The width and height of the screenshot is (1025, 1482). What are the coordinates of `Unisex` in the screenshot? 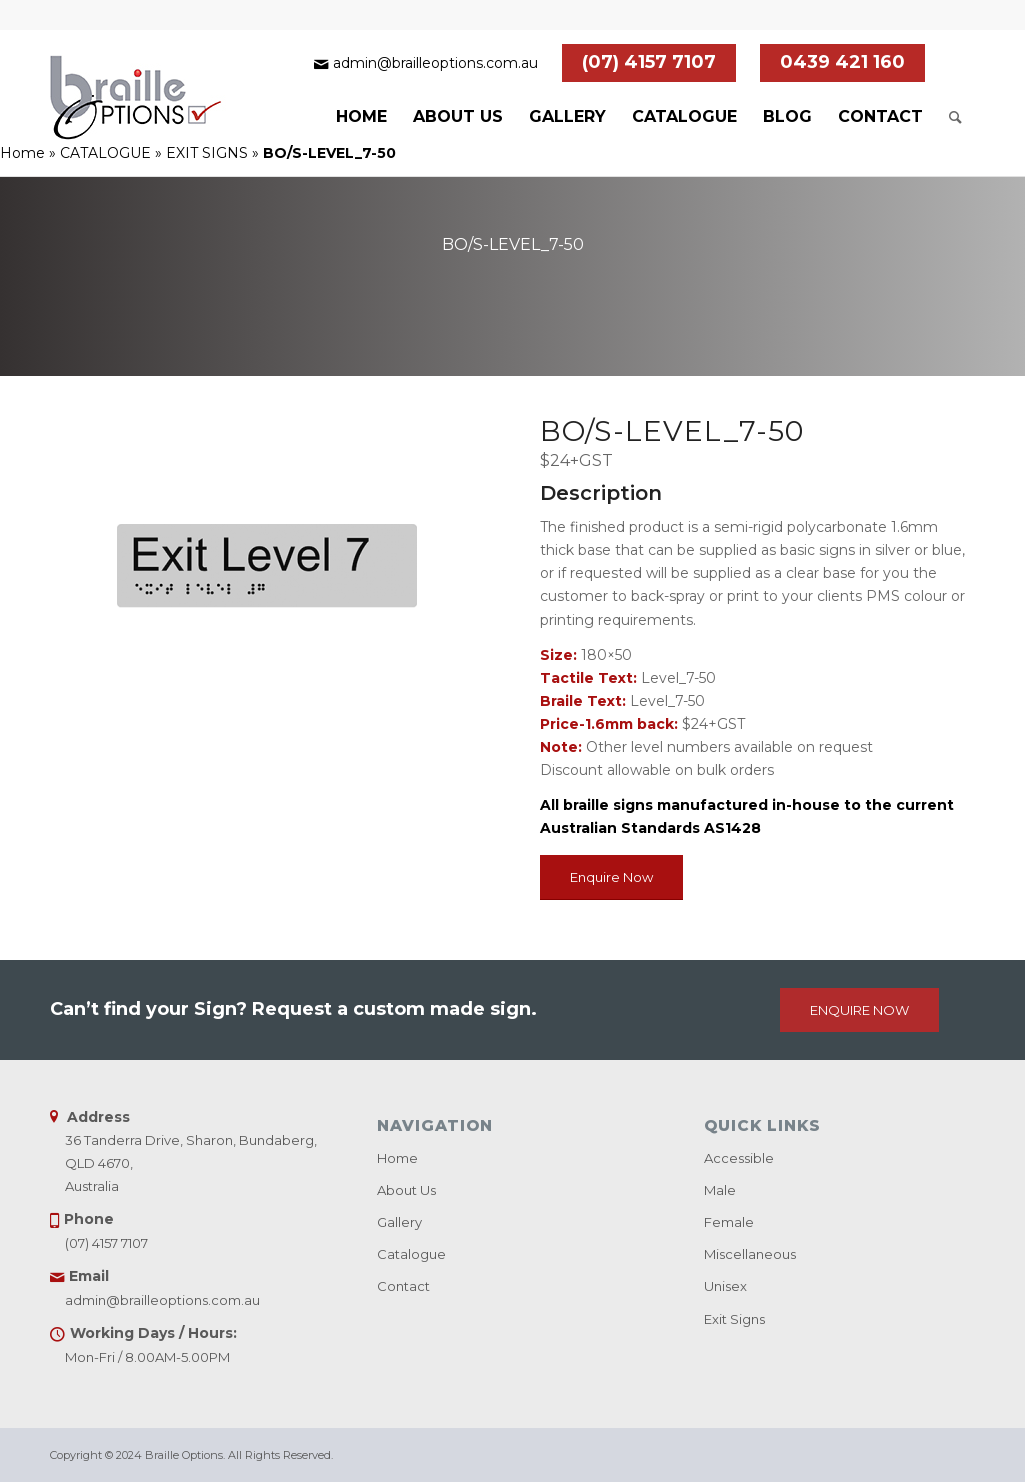 It's located at (725, 1286).